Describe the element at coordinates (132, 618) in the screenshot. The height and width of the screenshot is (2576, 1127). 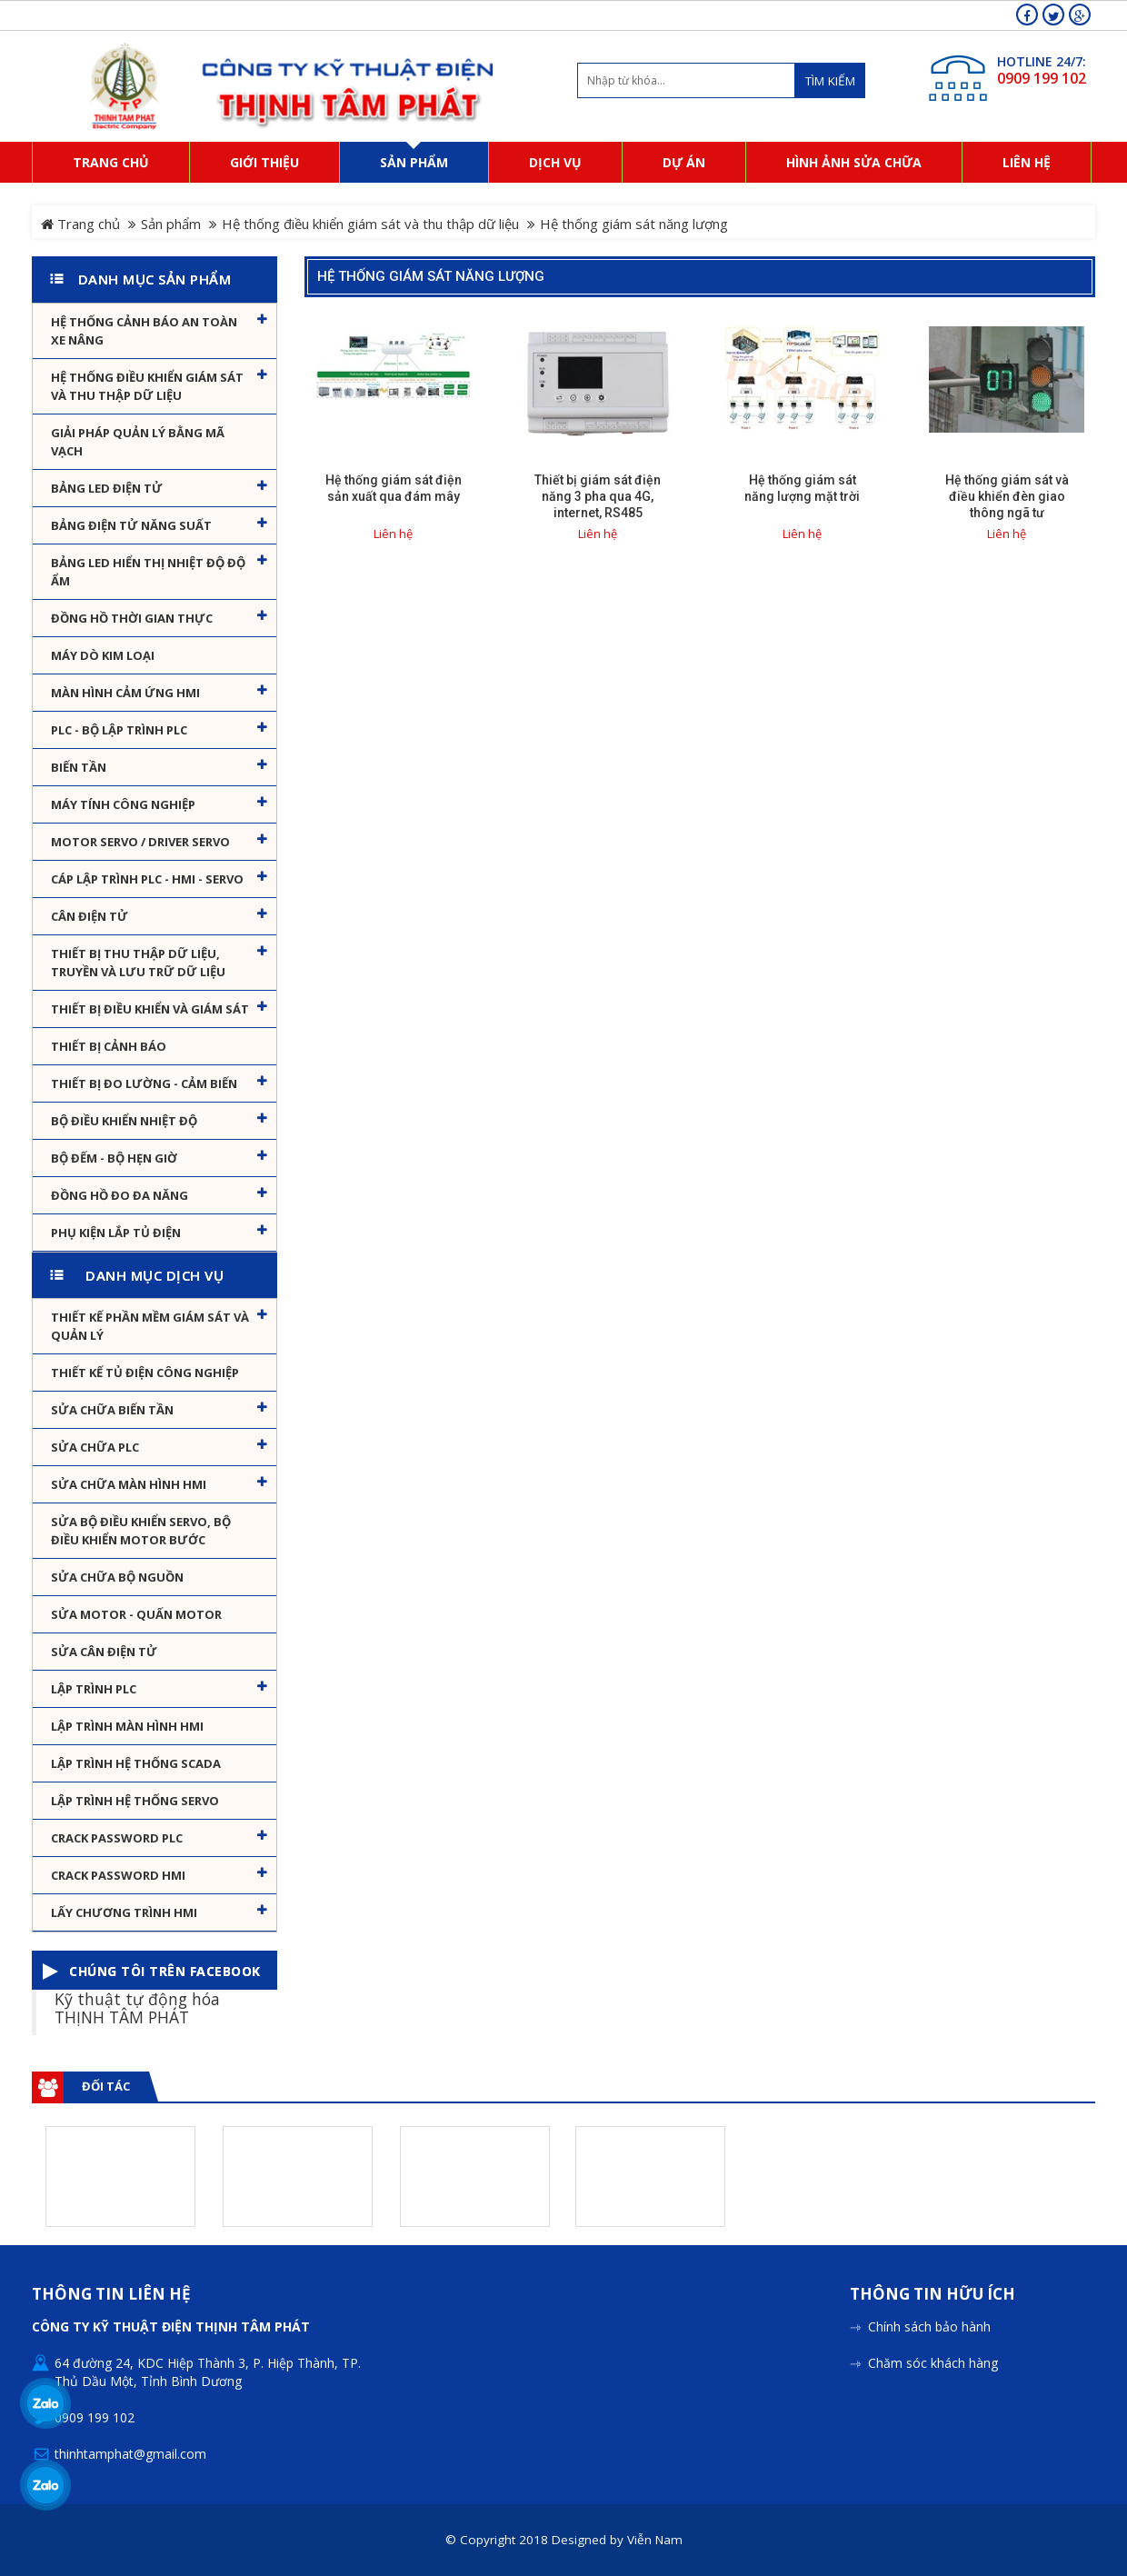
I see `Đồng hồ thời gian thực` at that location.